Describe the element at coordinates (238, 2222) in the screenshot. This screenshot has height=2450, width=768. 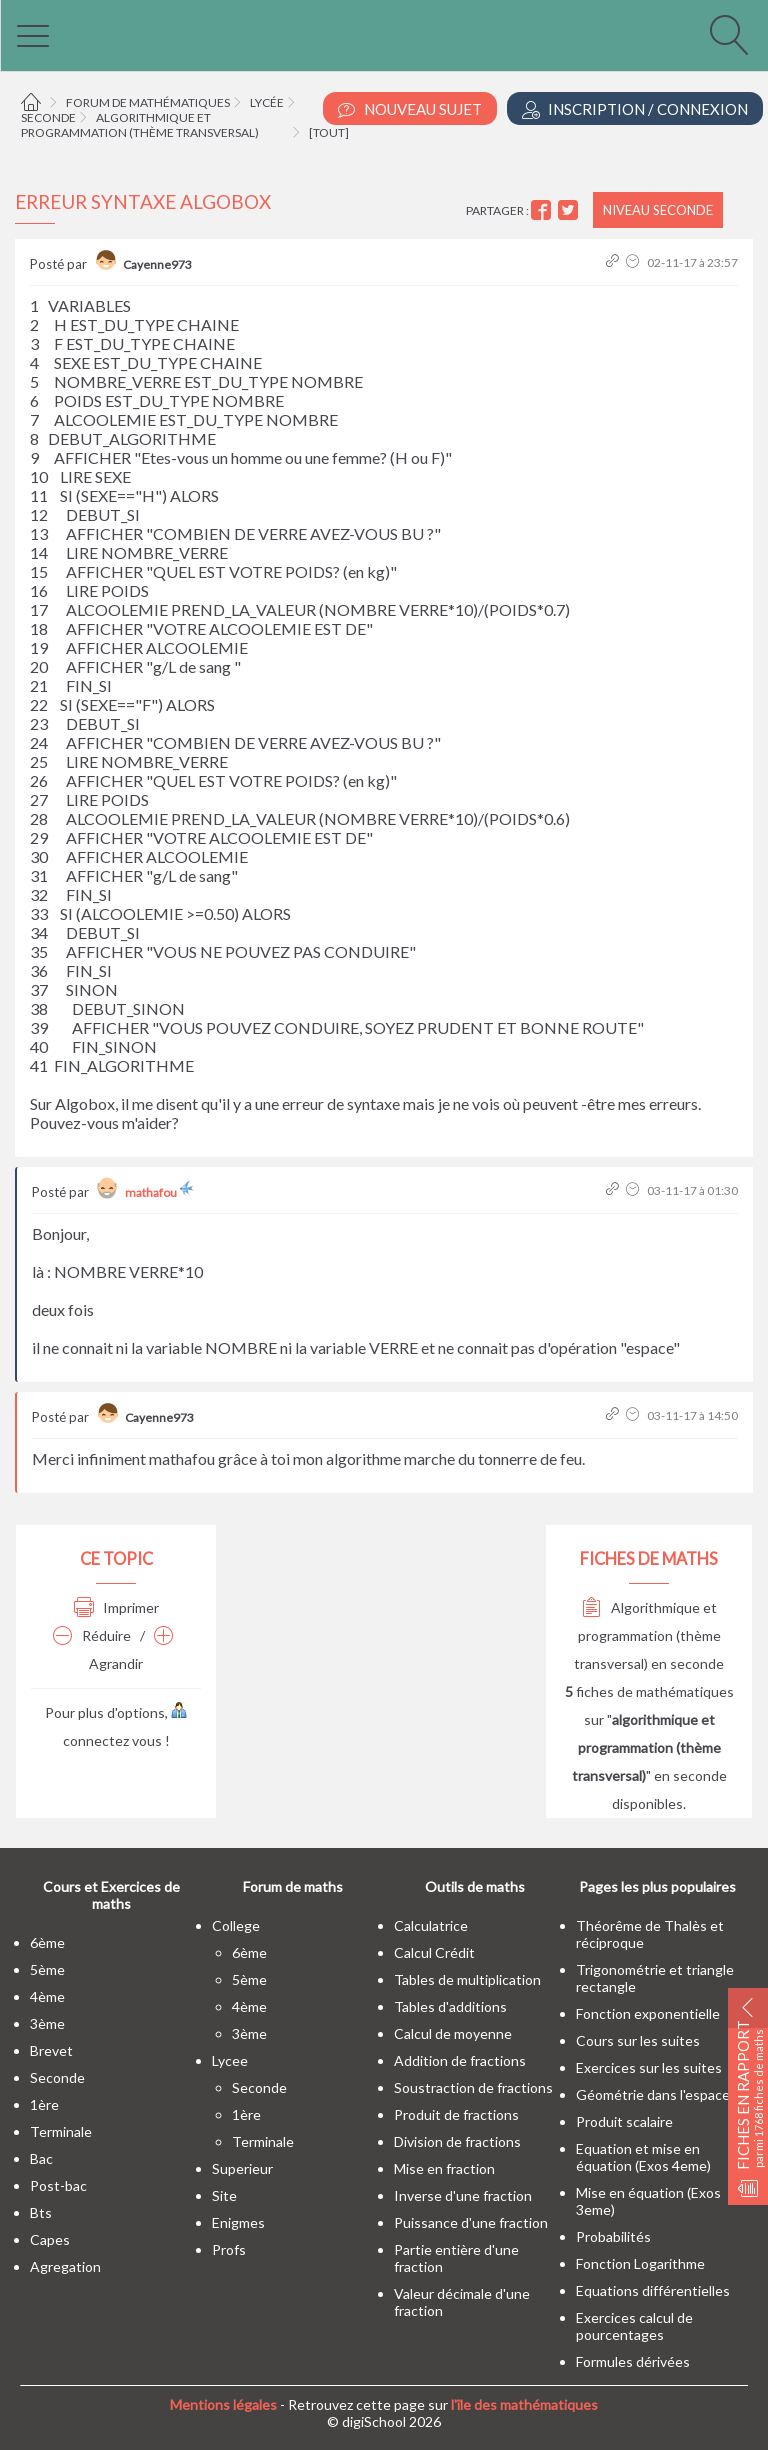
I see `enigmes` at that location.